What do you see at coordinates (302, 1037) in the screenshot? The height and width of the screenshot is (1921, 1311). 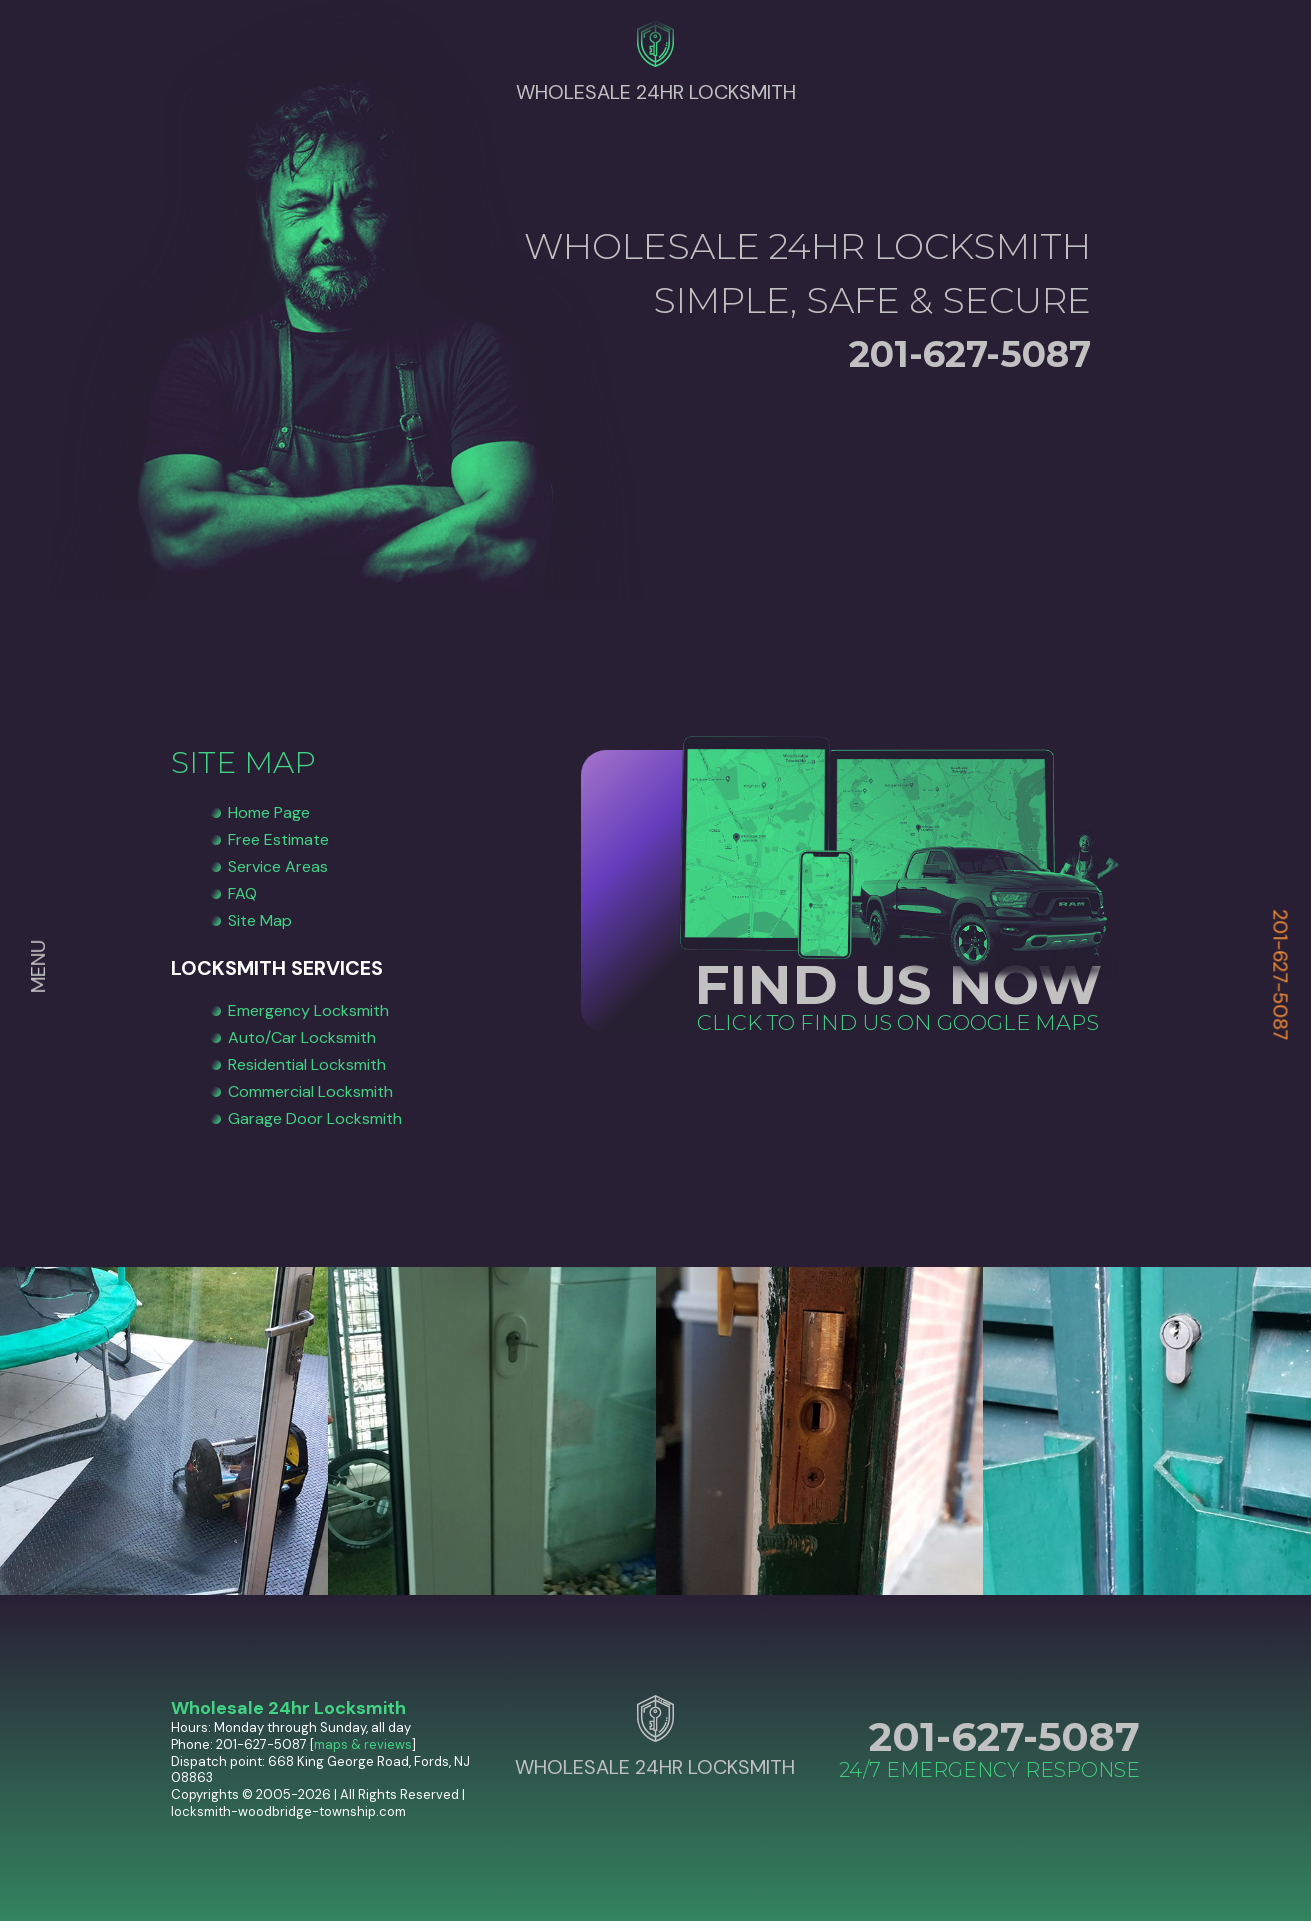 I see `Auto/Car Locksmith` at bounding box center [302, 1037].